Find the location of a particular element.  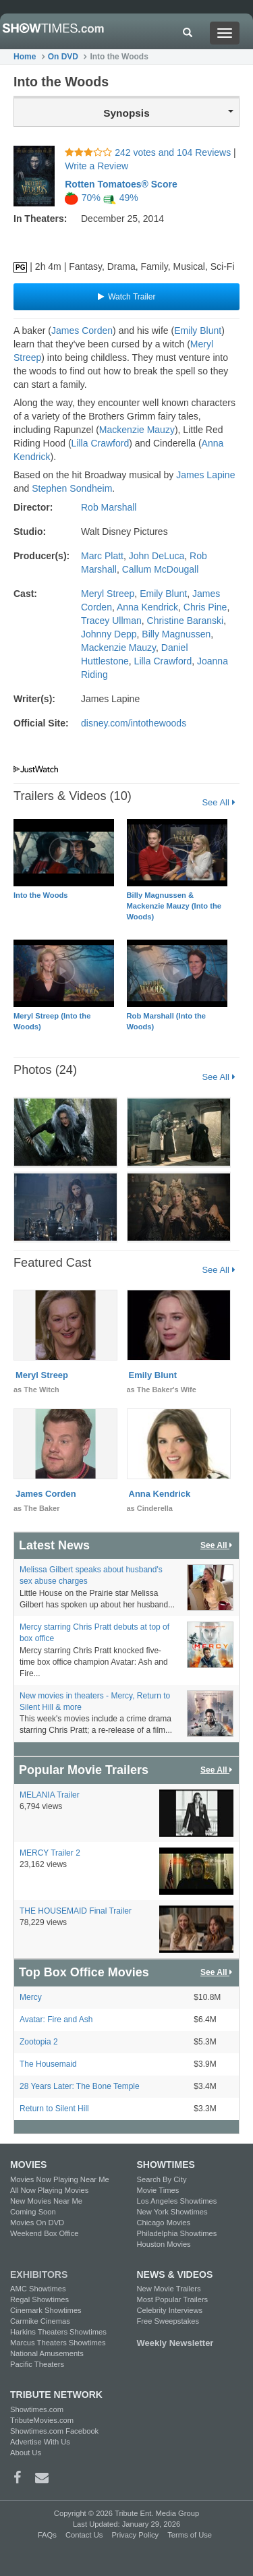

Los Angeles Showtimes is located at coordinates (177, 2201).